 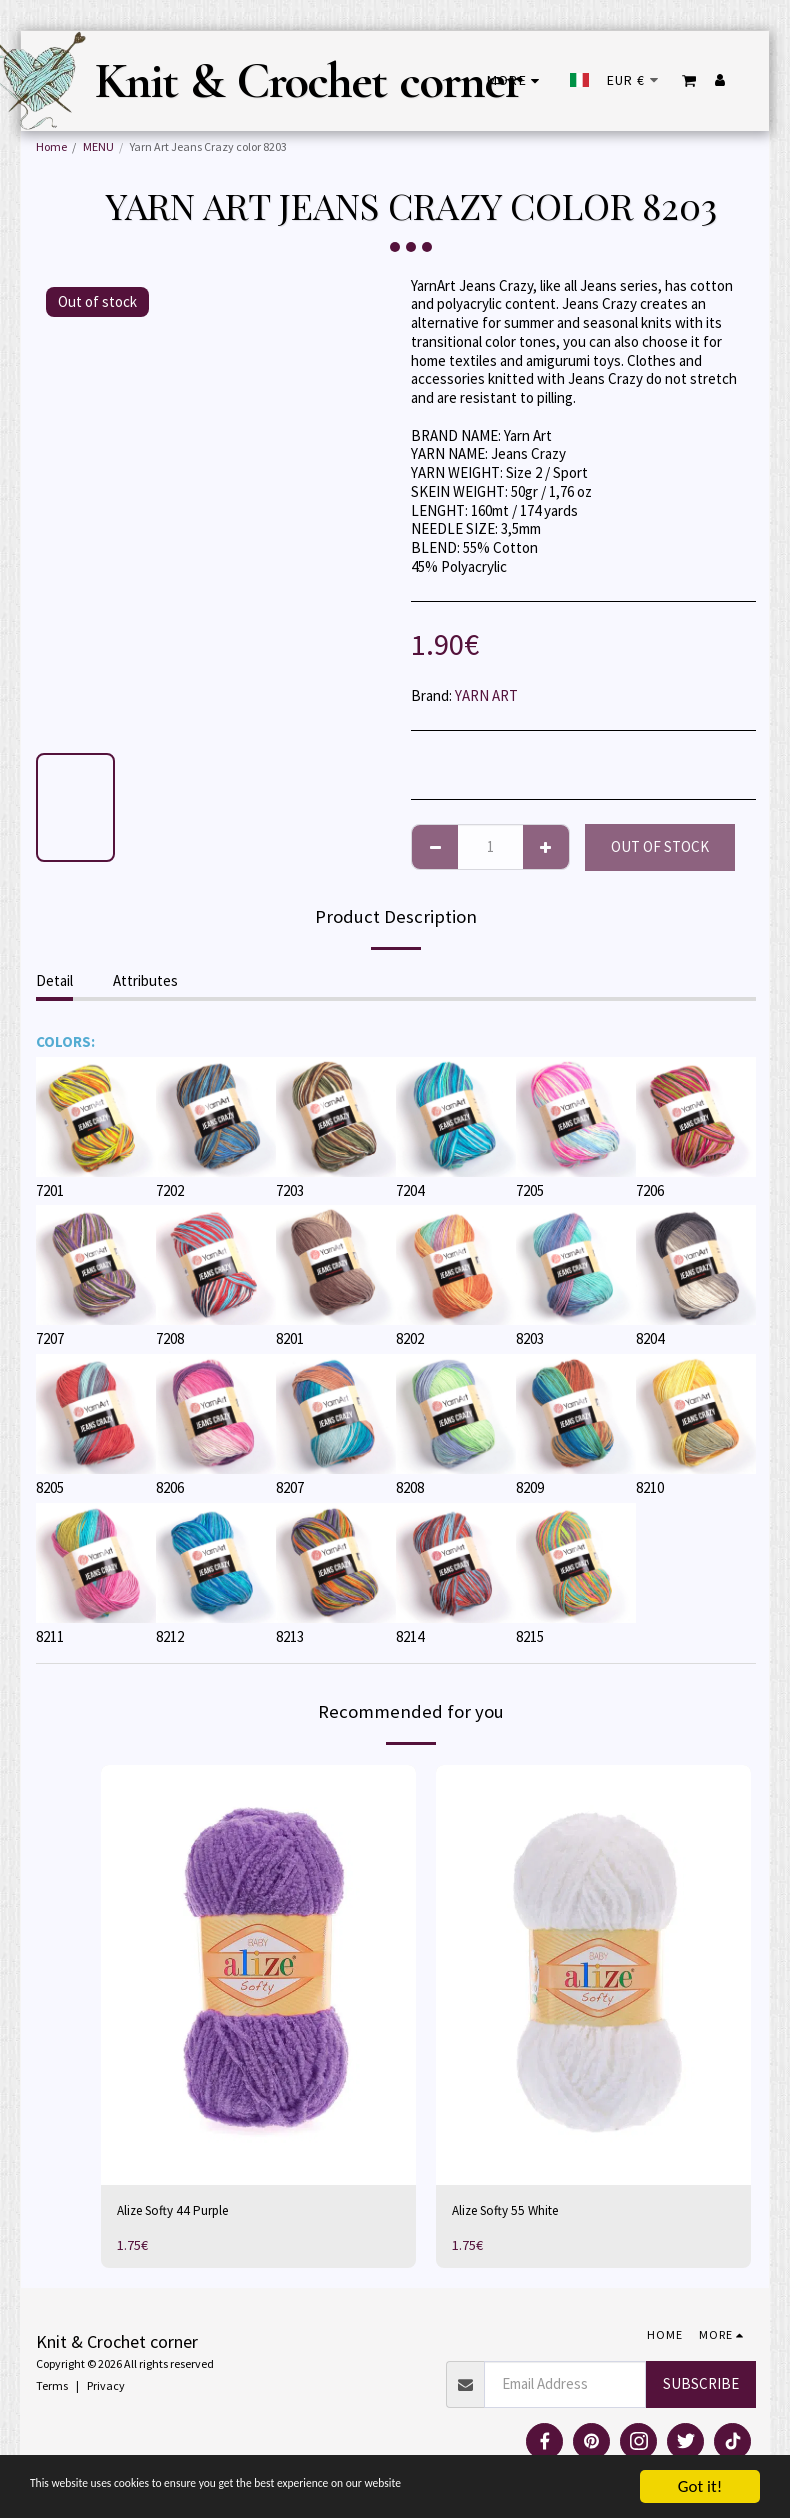 I want to click on MENU, so click(x=98, y=146).